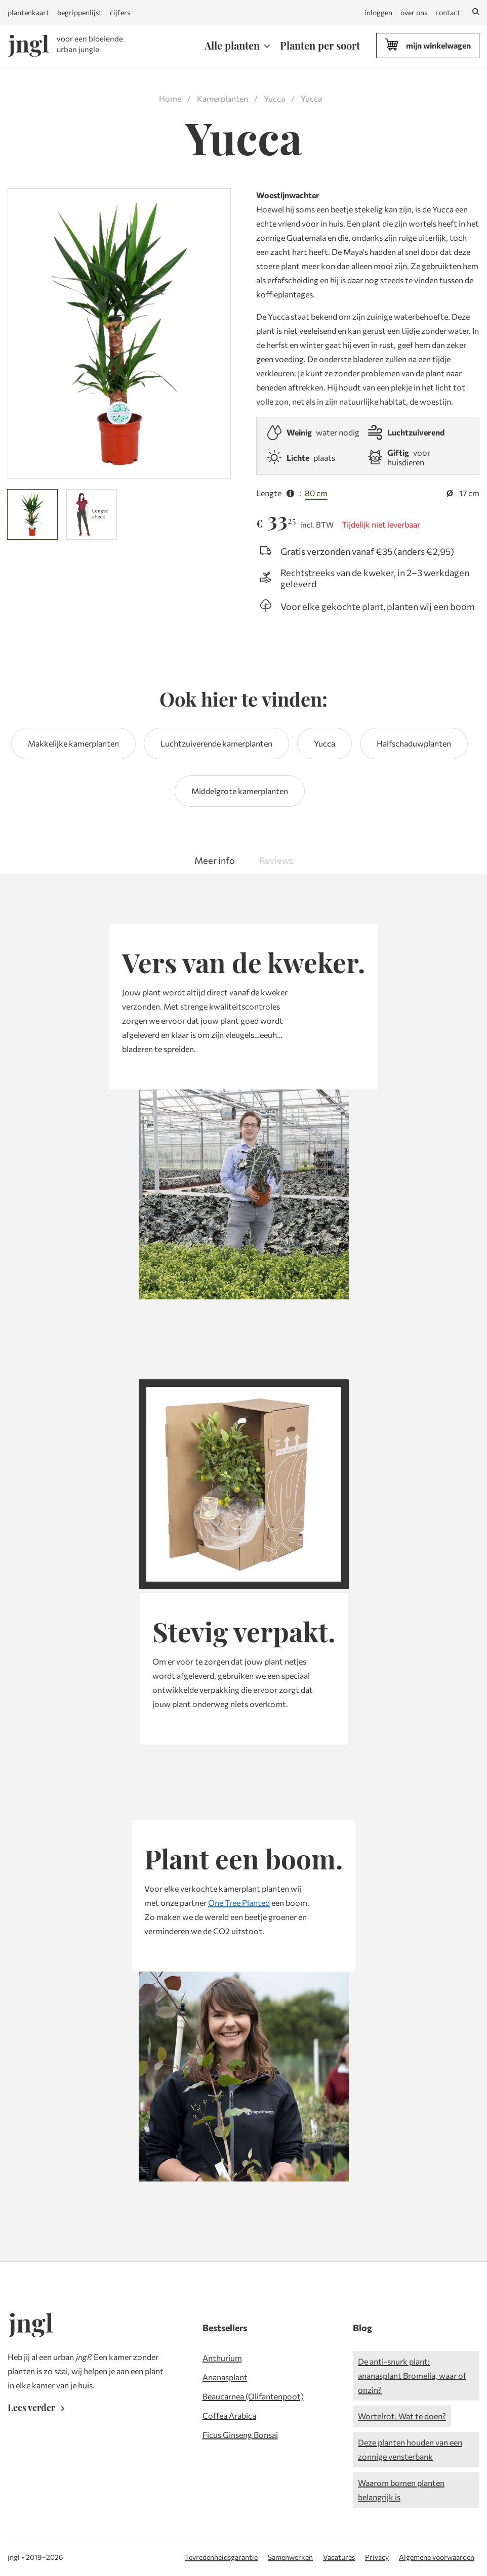  I want to click on Halfschaduwplanten, so click(414, 743).